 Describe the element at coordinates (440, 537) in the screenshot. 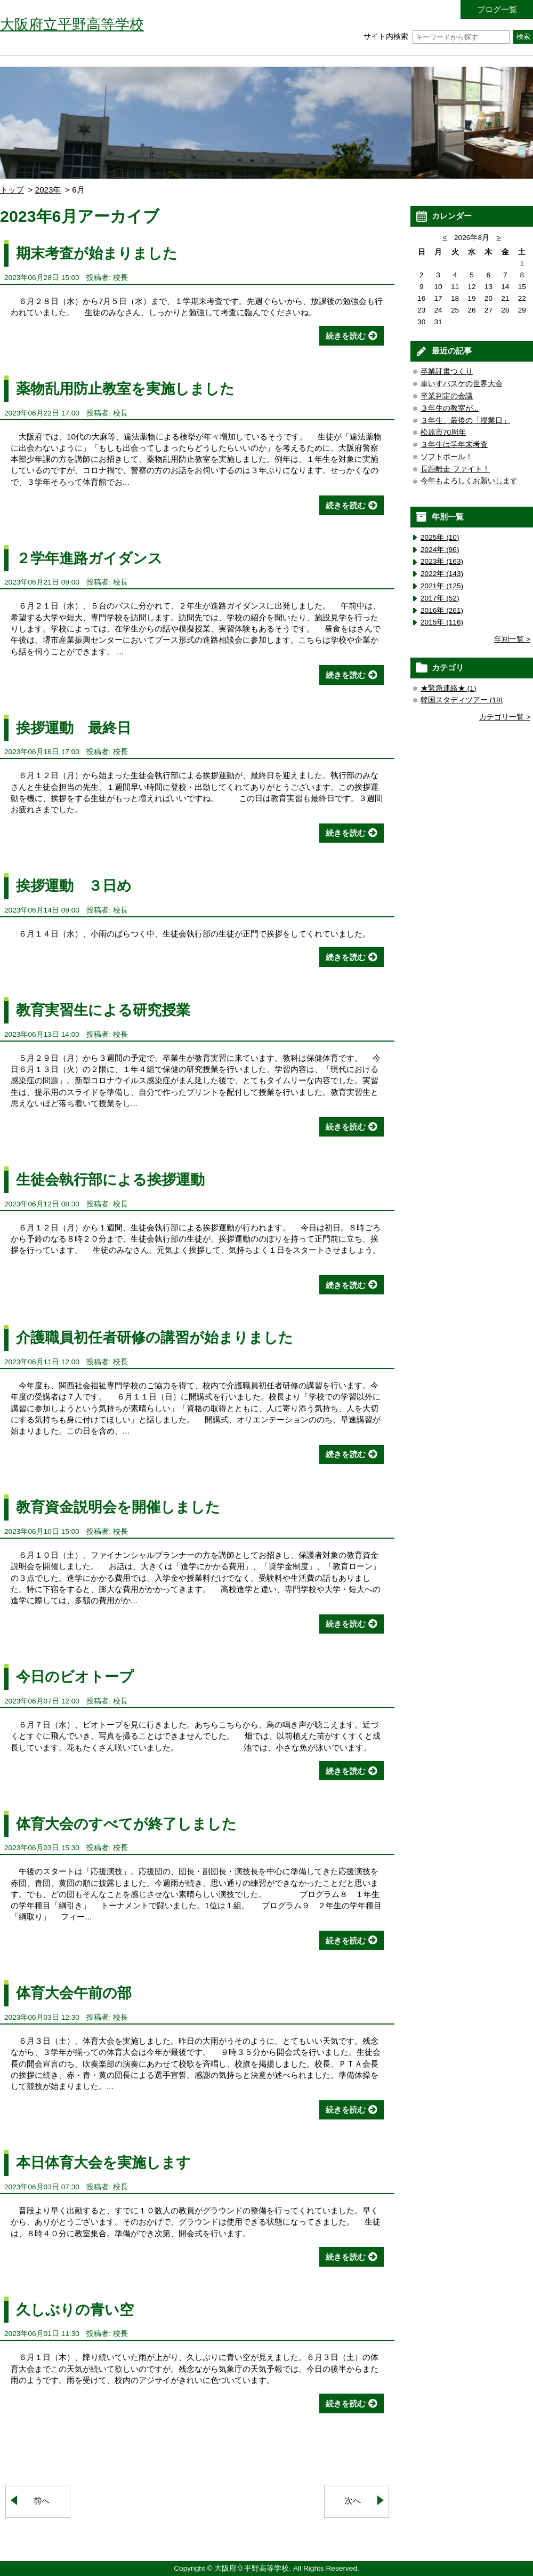

I see `2025年 (10)` at that location.